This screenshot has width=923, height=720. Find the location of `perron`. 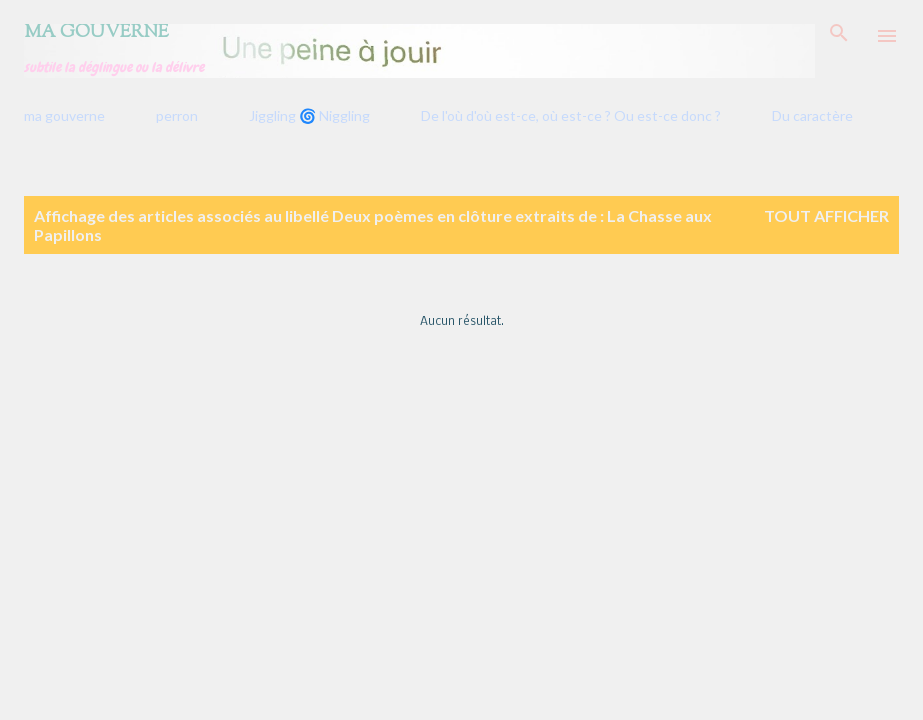

perron is located at coordinates (177, 115).